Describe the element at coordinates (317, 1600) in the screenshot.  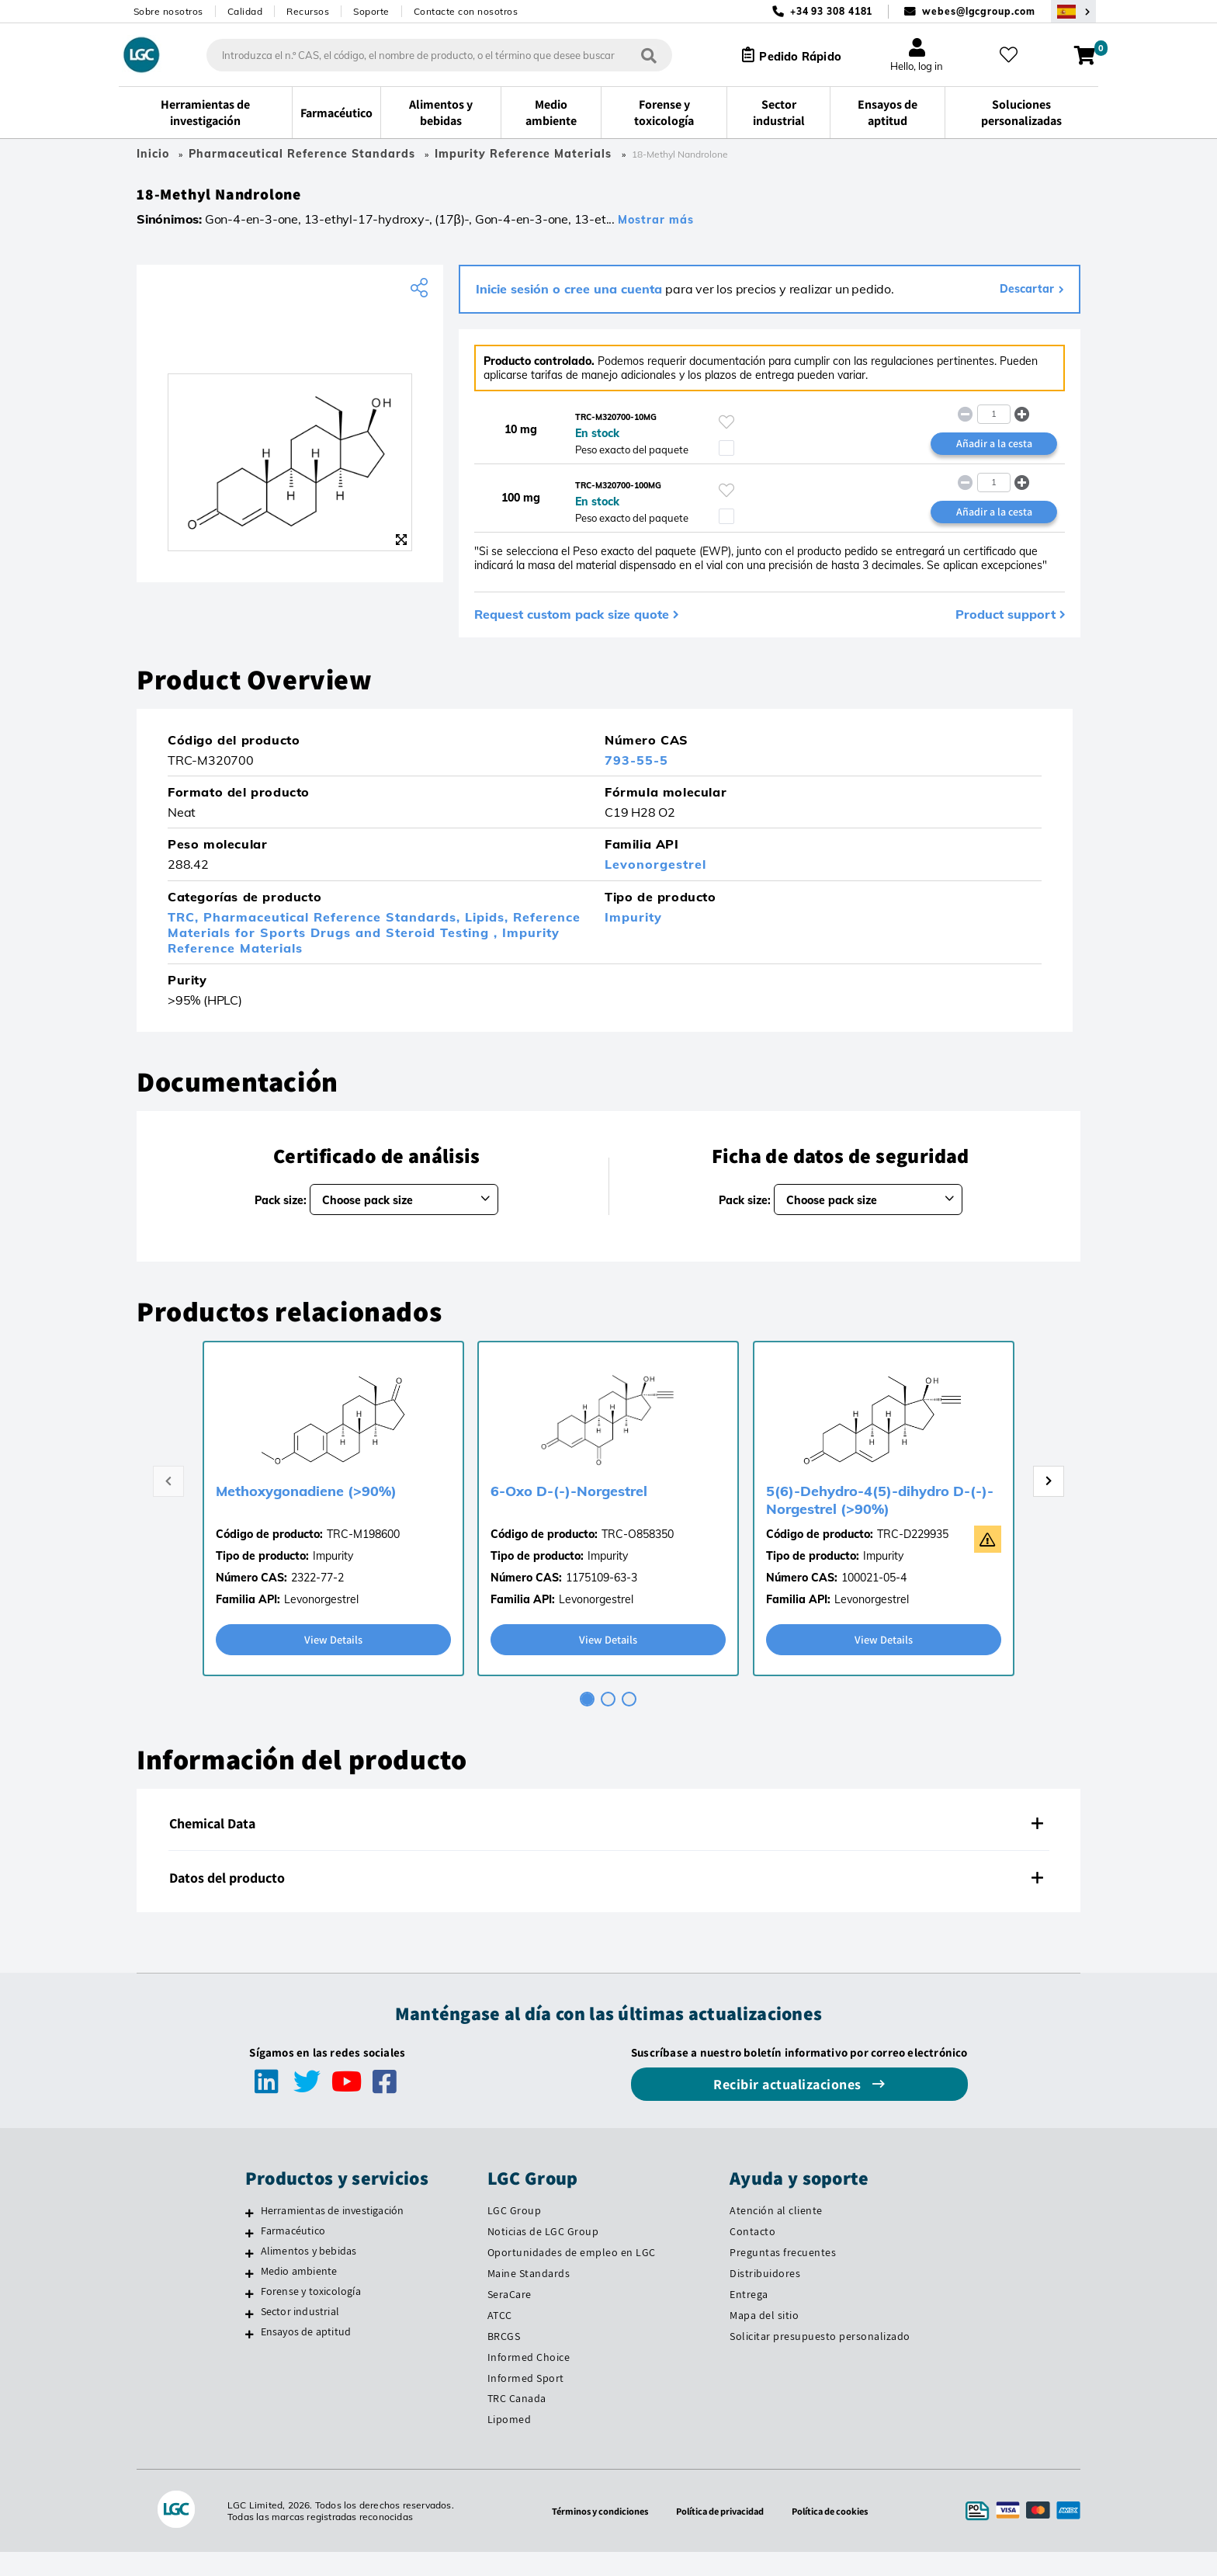
I see `2322-77-2` at that location.